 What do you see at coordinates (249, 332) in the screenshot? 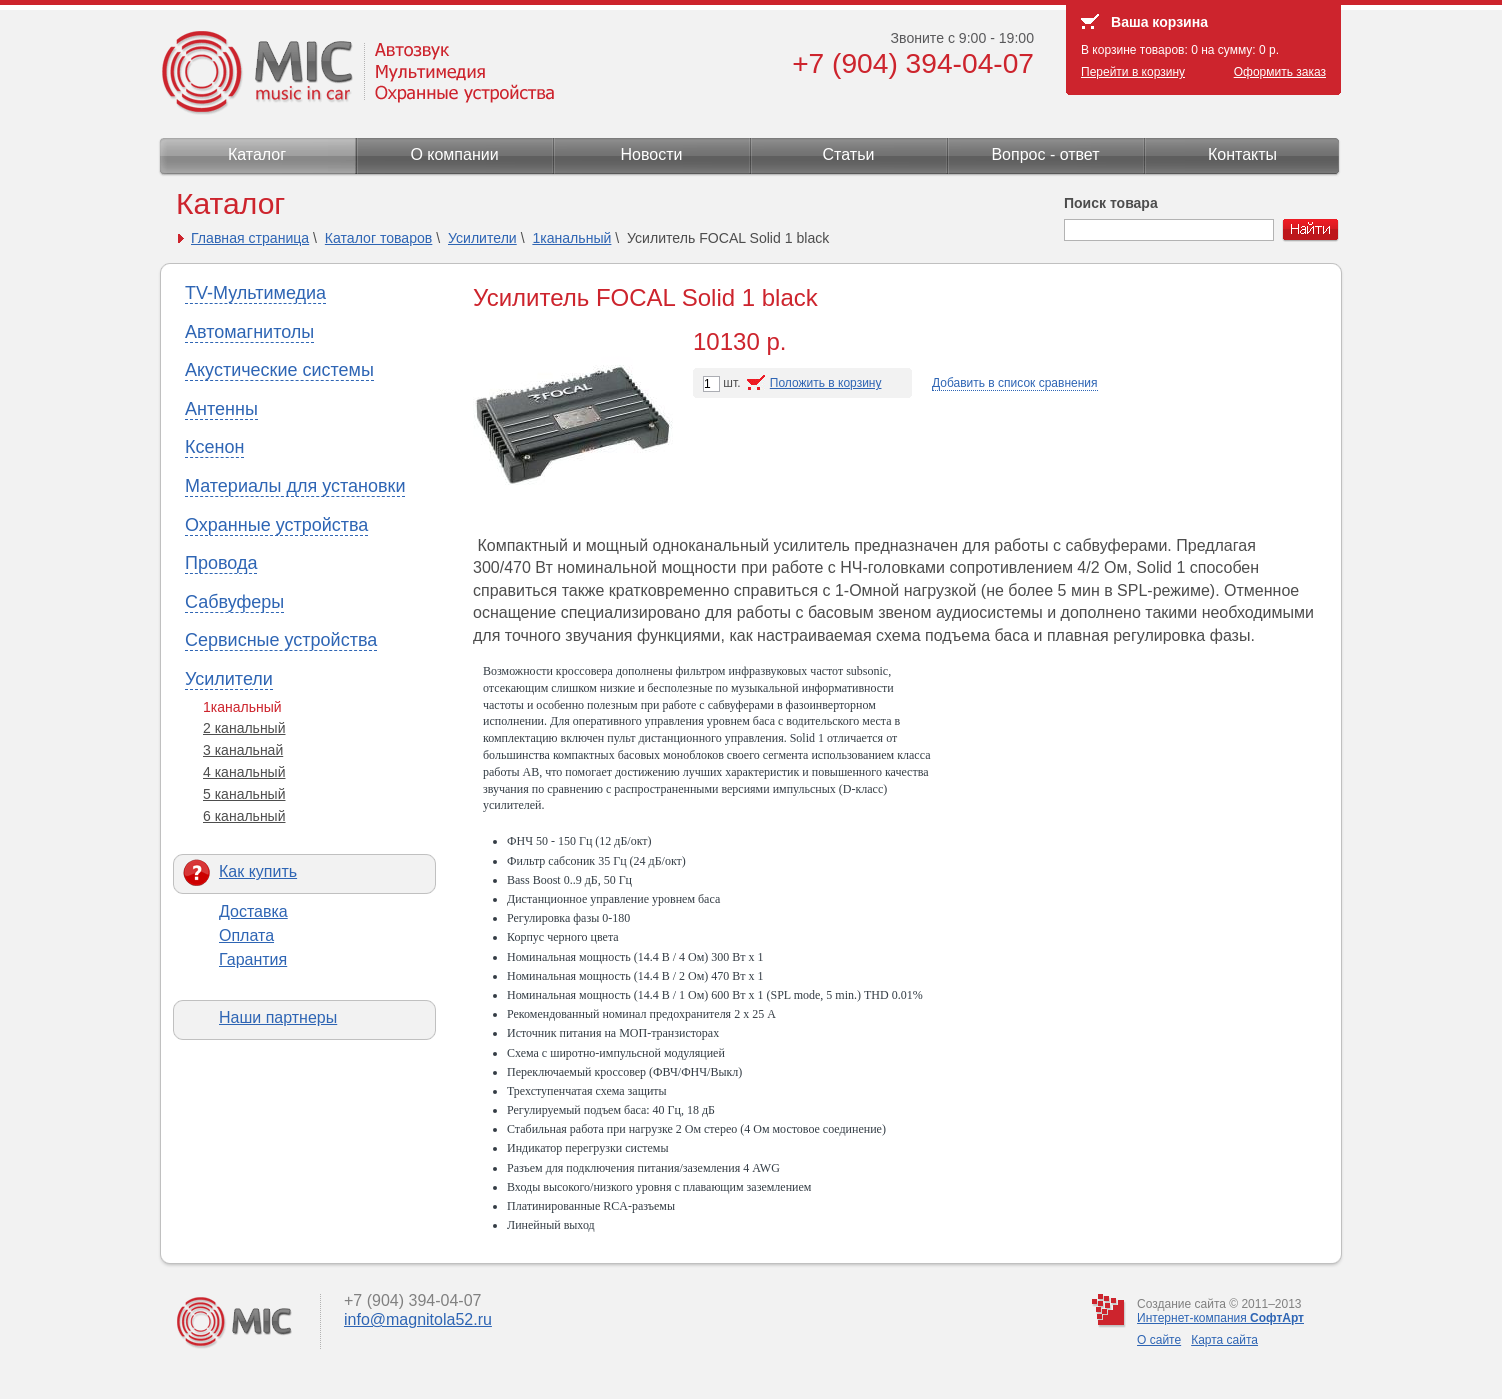
I see `Автомагнитолы` at bounding box center [249, 332].